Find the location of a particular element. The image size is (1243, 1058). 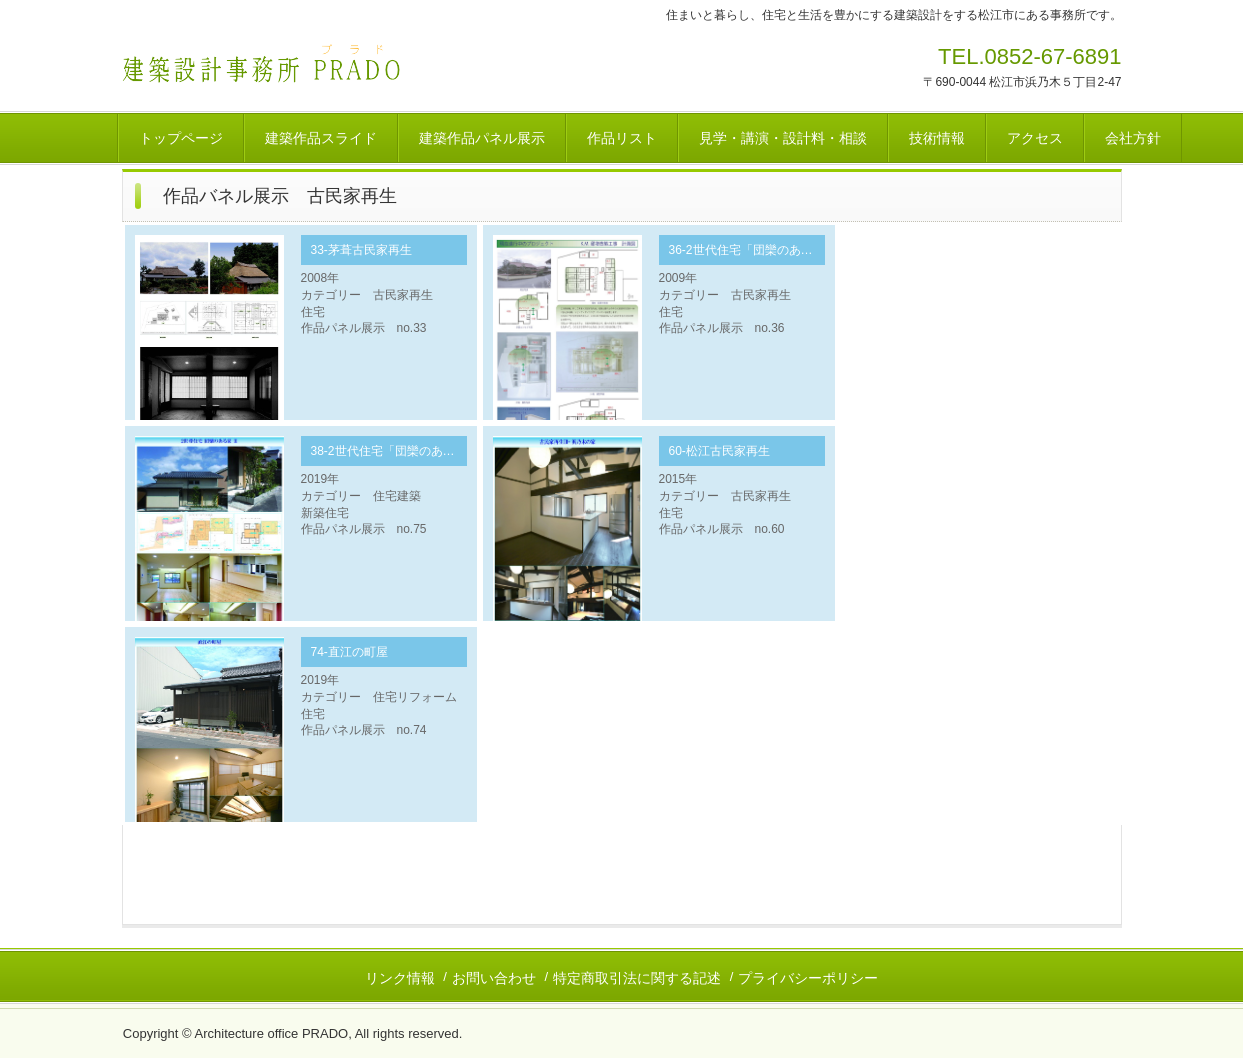

作品リスト is located at coordinates (622, 138).